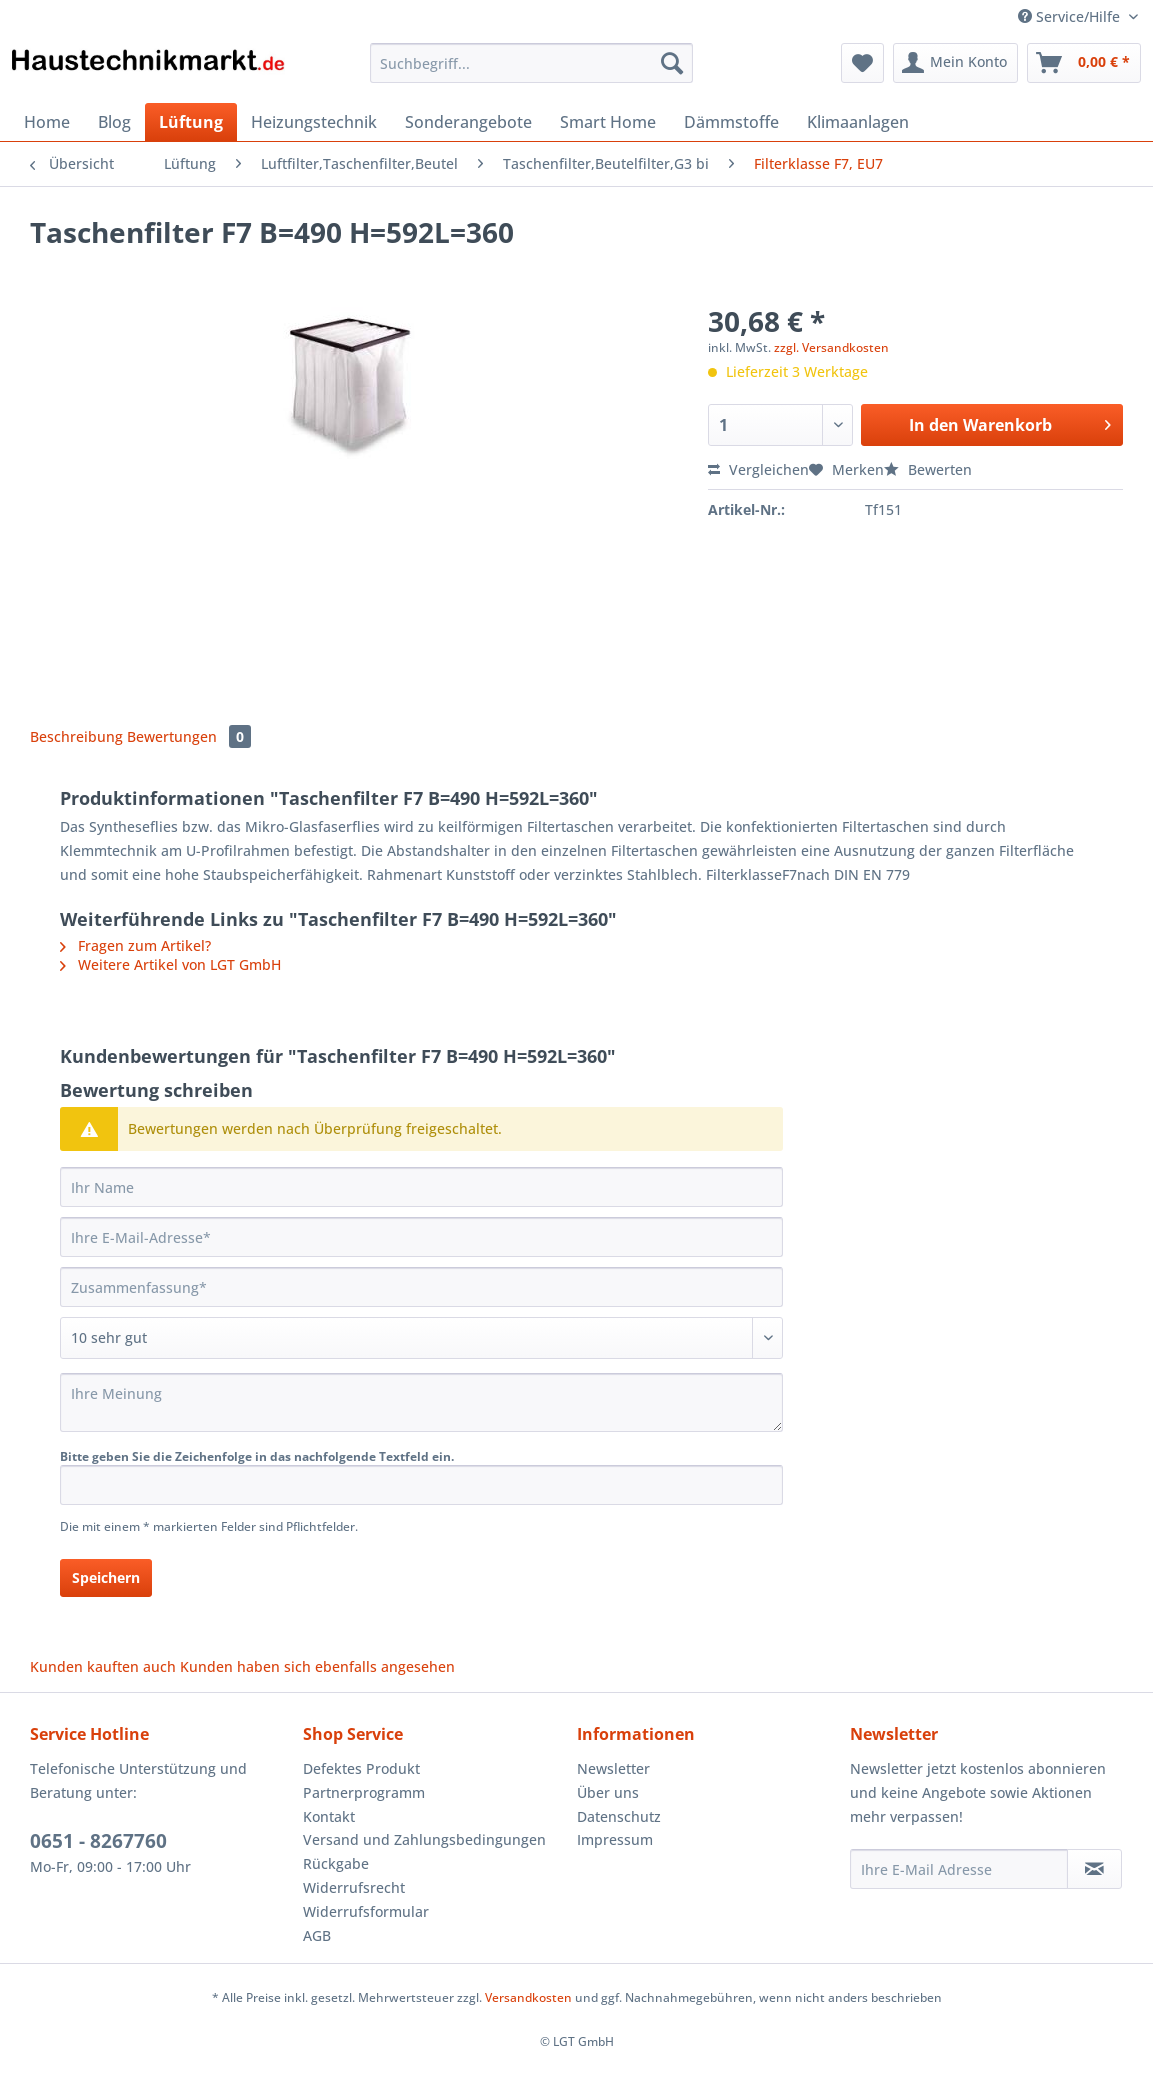 The image size is (1153, 2074). What do you see at coordinates (531, 72) in the screenshot?
I see `[menuitem]` at bounding box center [531, 72].